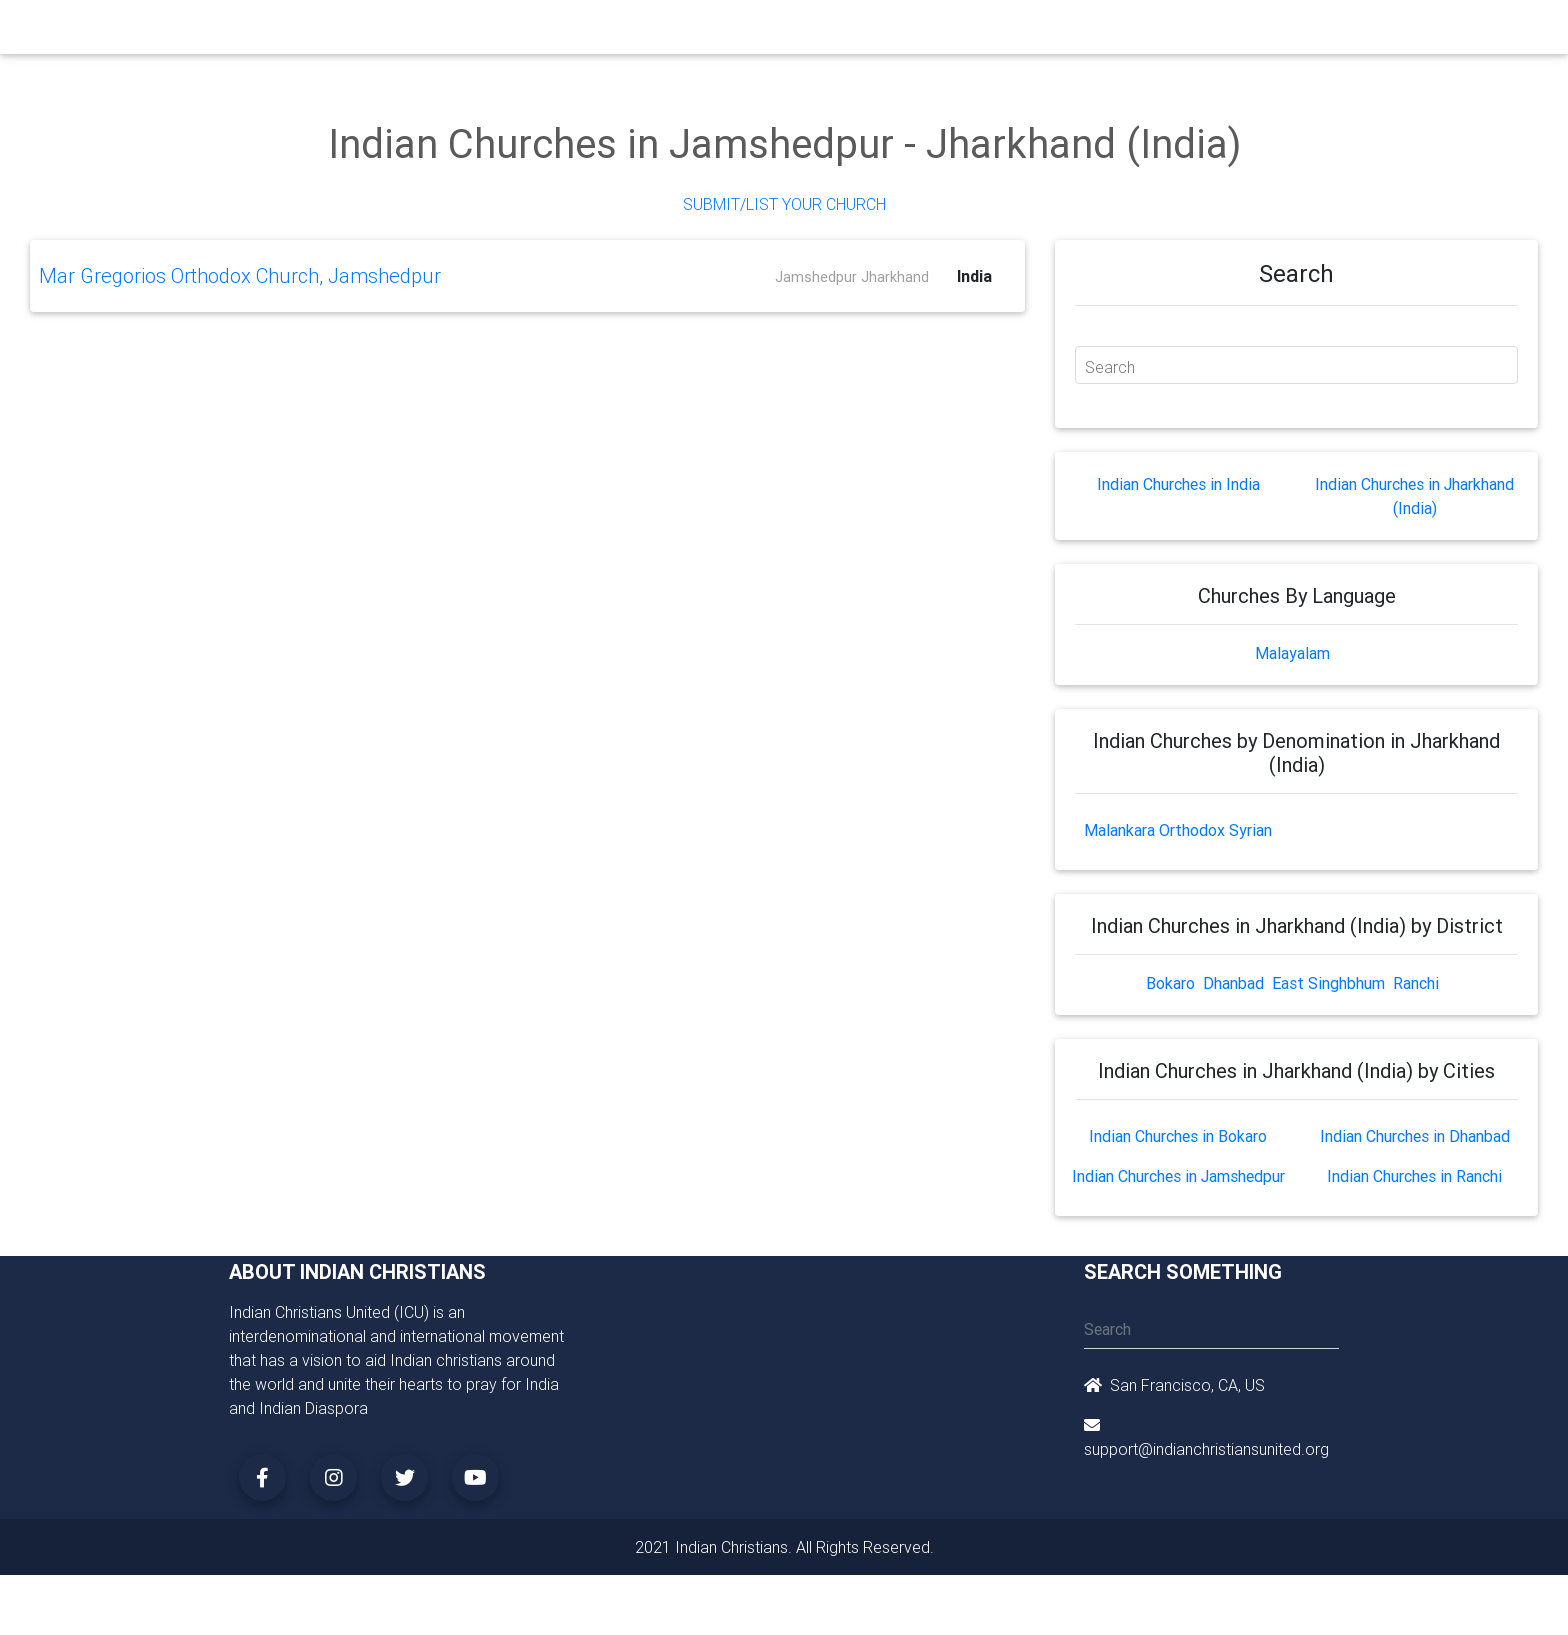 The width and height of the screenshot is (1568, 1635). I want to click on Churches, so click(488, 32).